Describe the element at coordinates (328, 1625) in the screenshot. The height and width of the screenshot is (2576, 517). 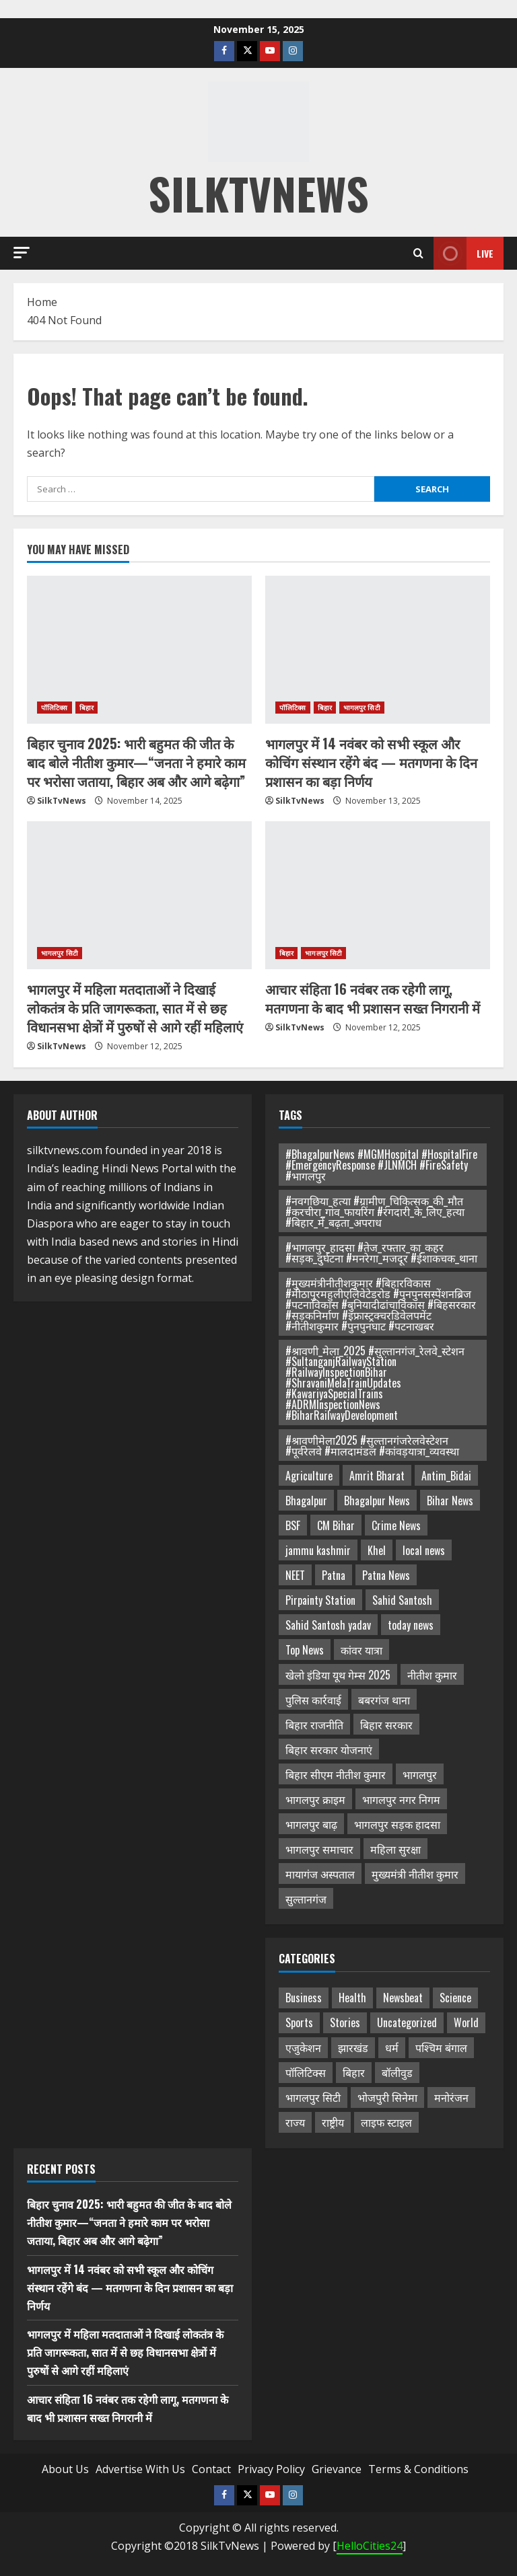
I see `Sahid Santosh yadav [Sahid Santosh yadav (2 items)]` at that location.